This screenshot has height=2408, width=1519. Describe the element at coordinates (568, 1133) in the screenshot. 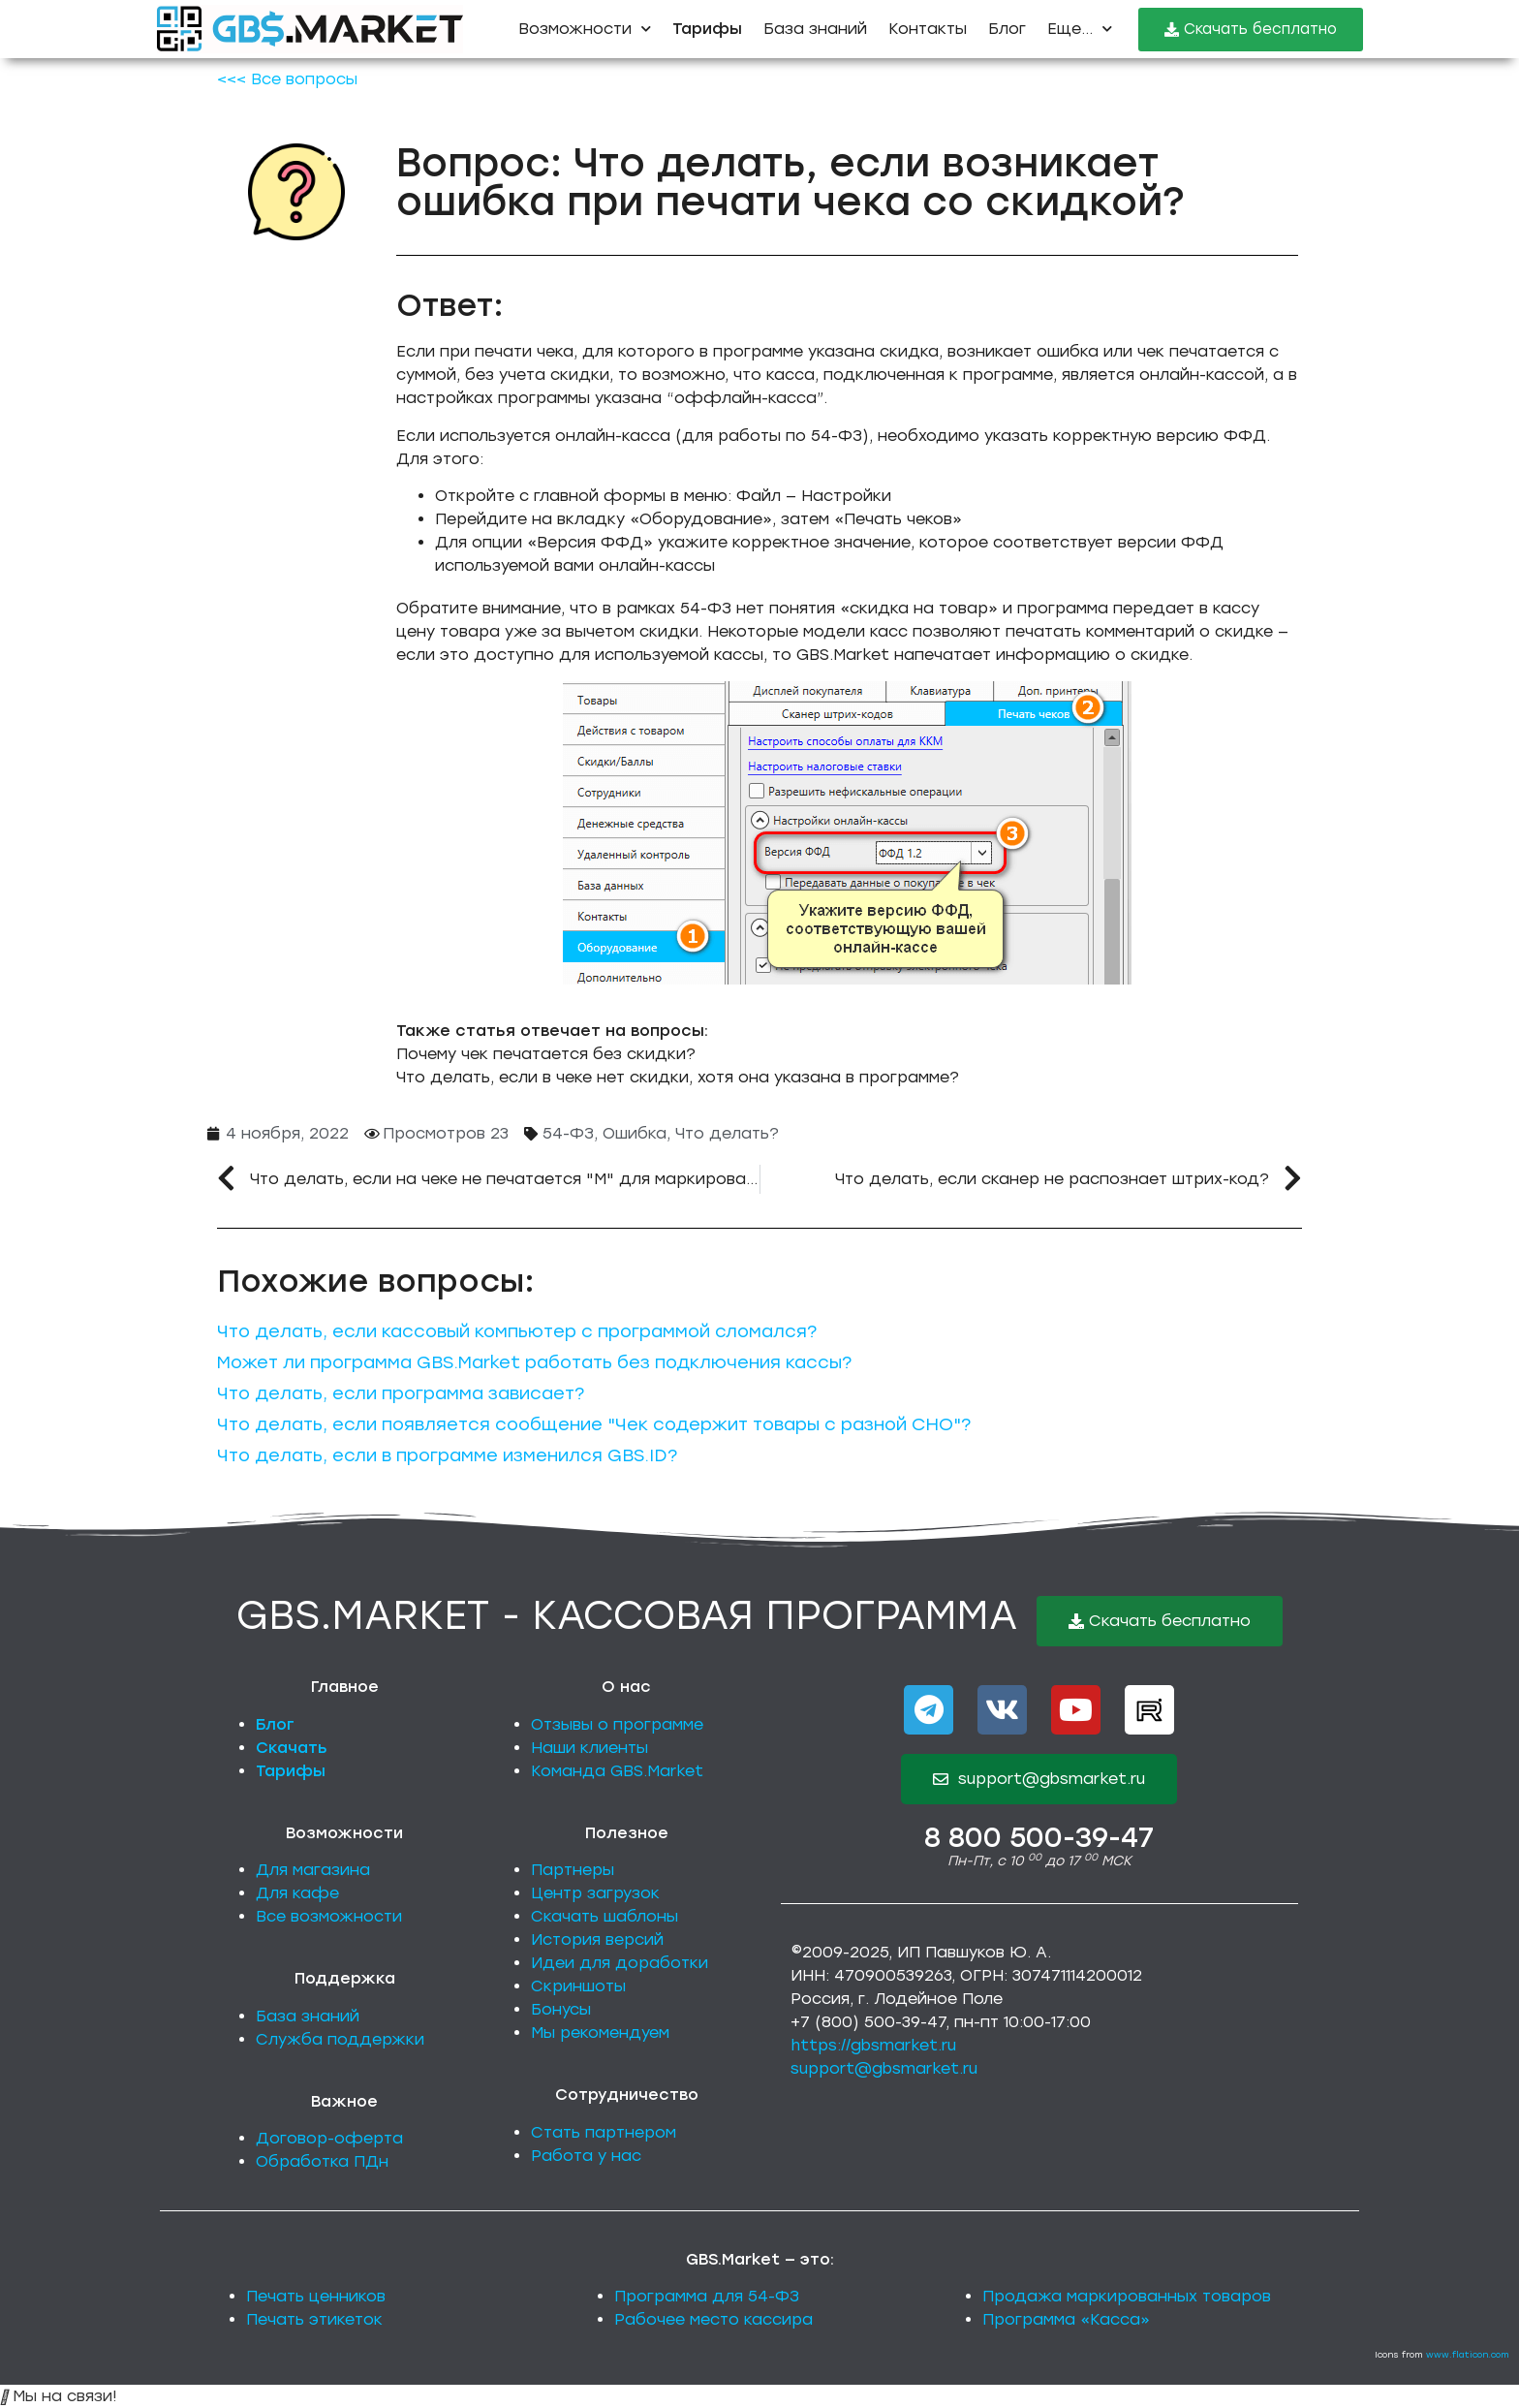

I see `54-ФЗ` at that location.